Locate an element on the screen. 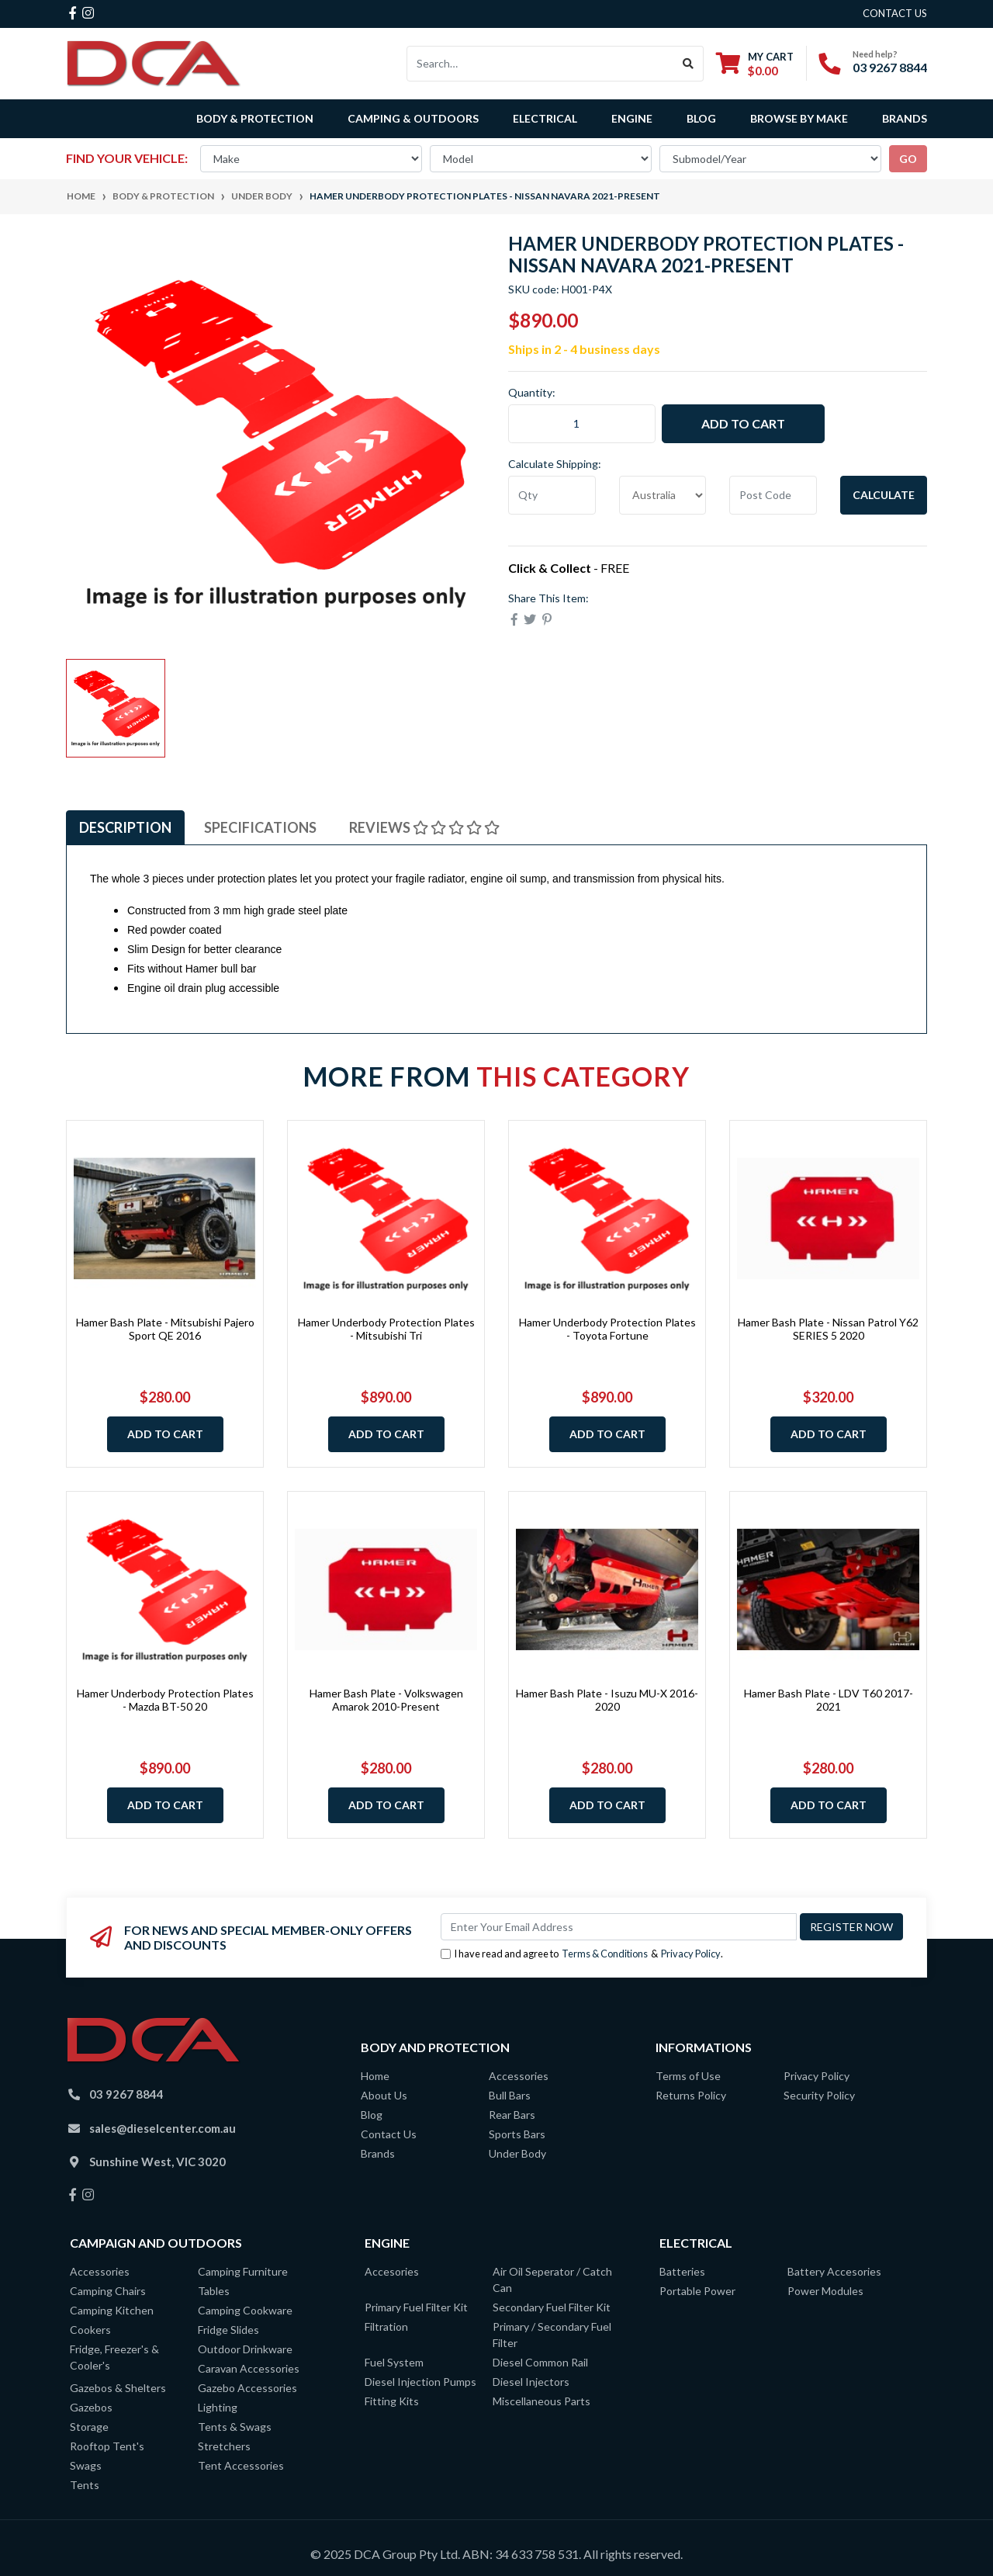 This screenshot has height=2576, width=993. Hamer Bash Plate - Volkswagen Amarok 2010-Present is located at coordinates (386, 1700).